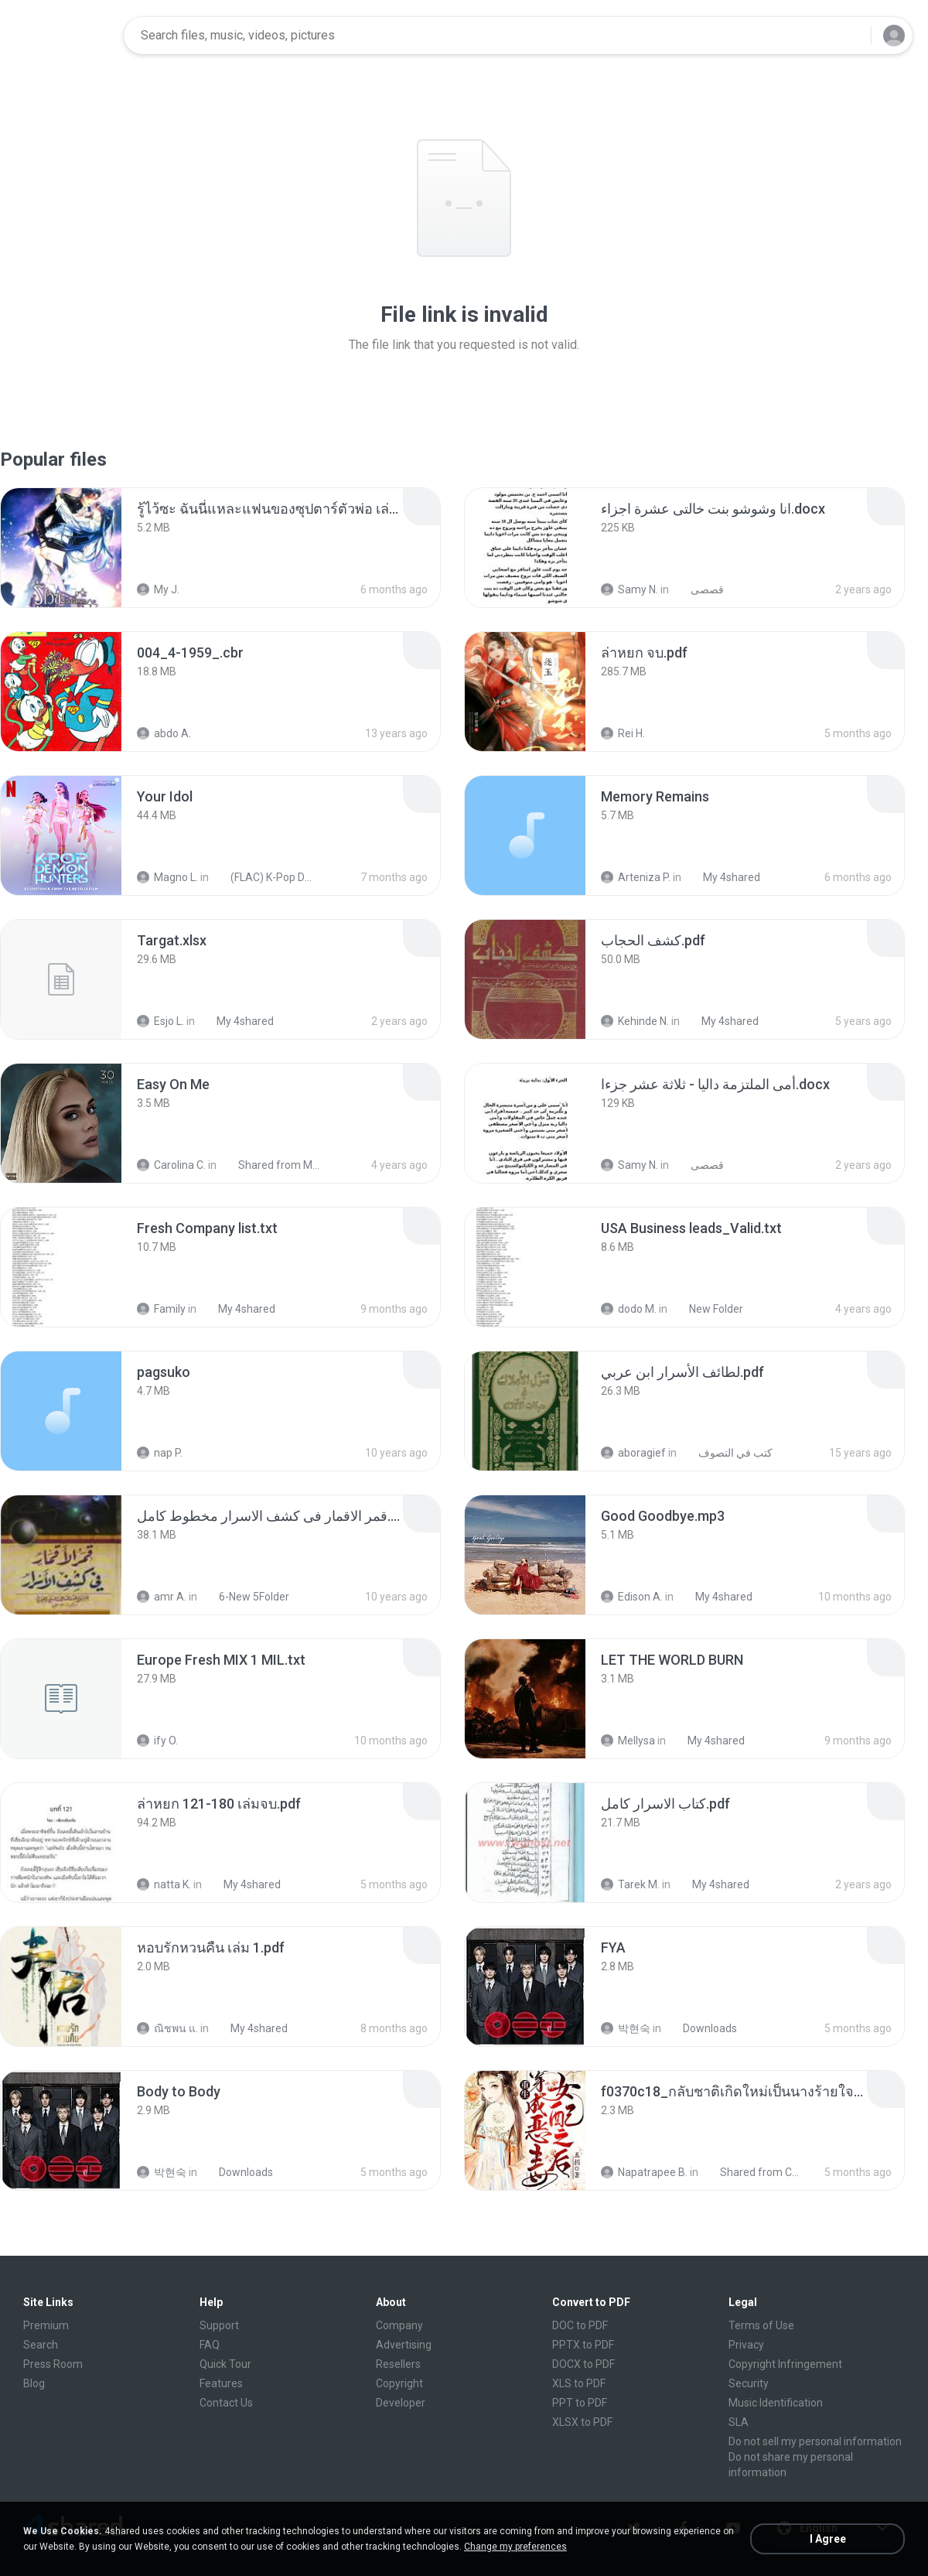  I want to click on Music Identification, so click(775, 2403).